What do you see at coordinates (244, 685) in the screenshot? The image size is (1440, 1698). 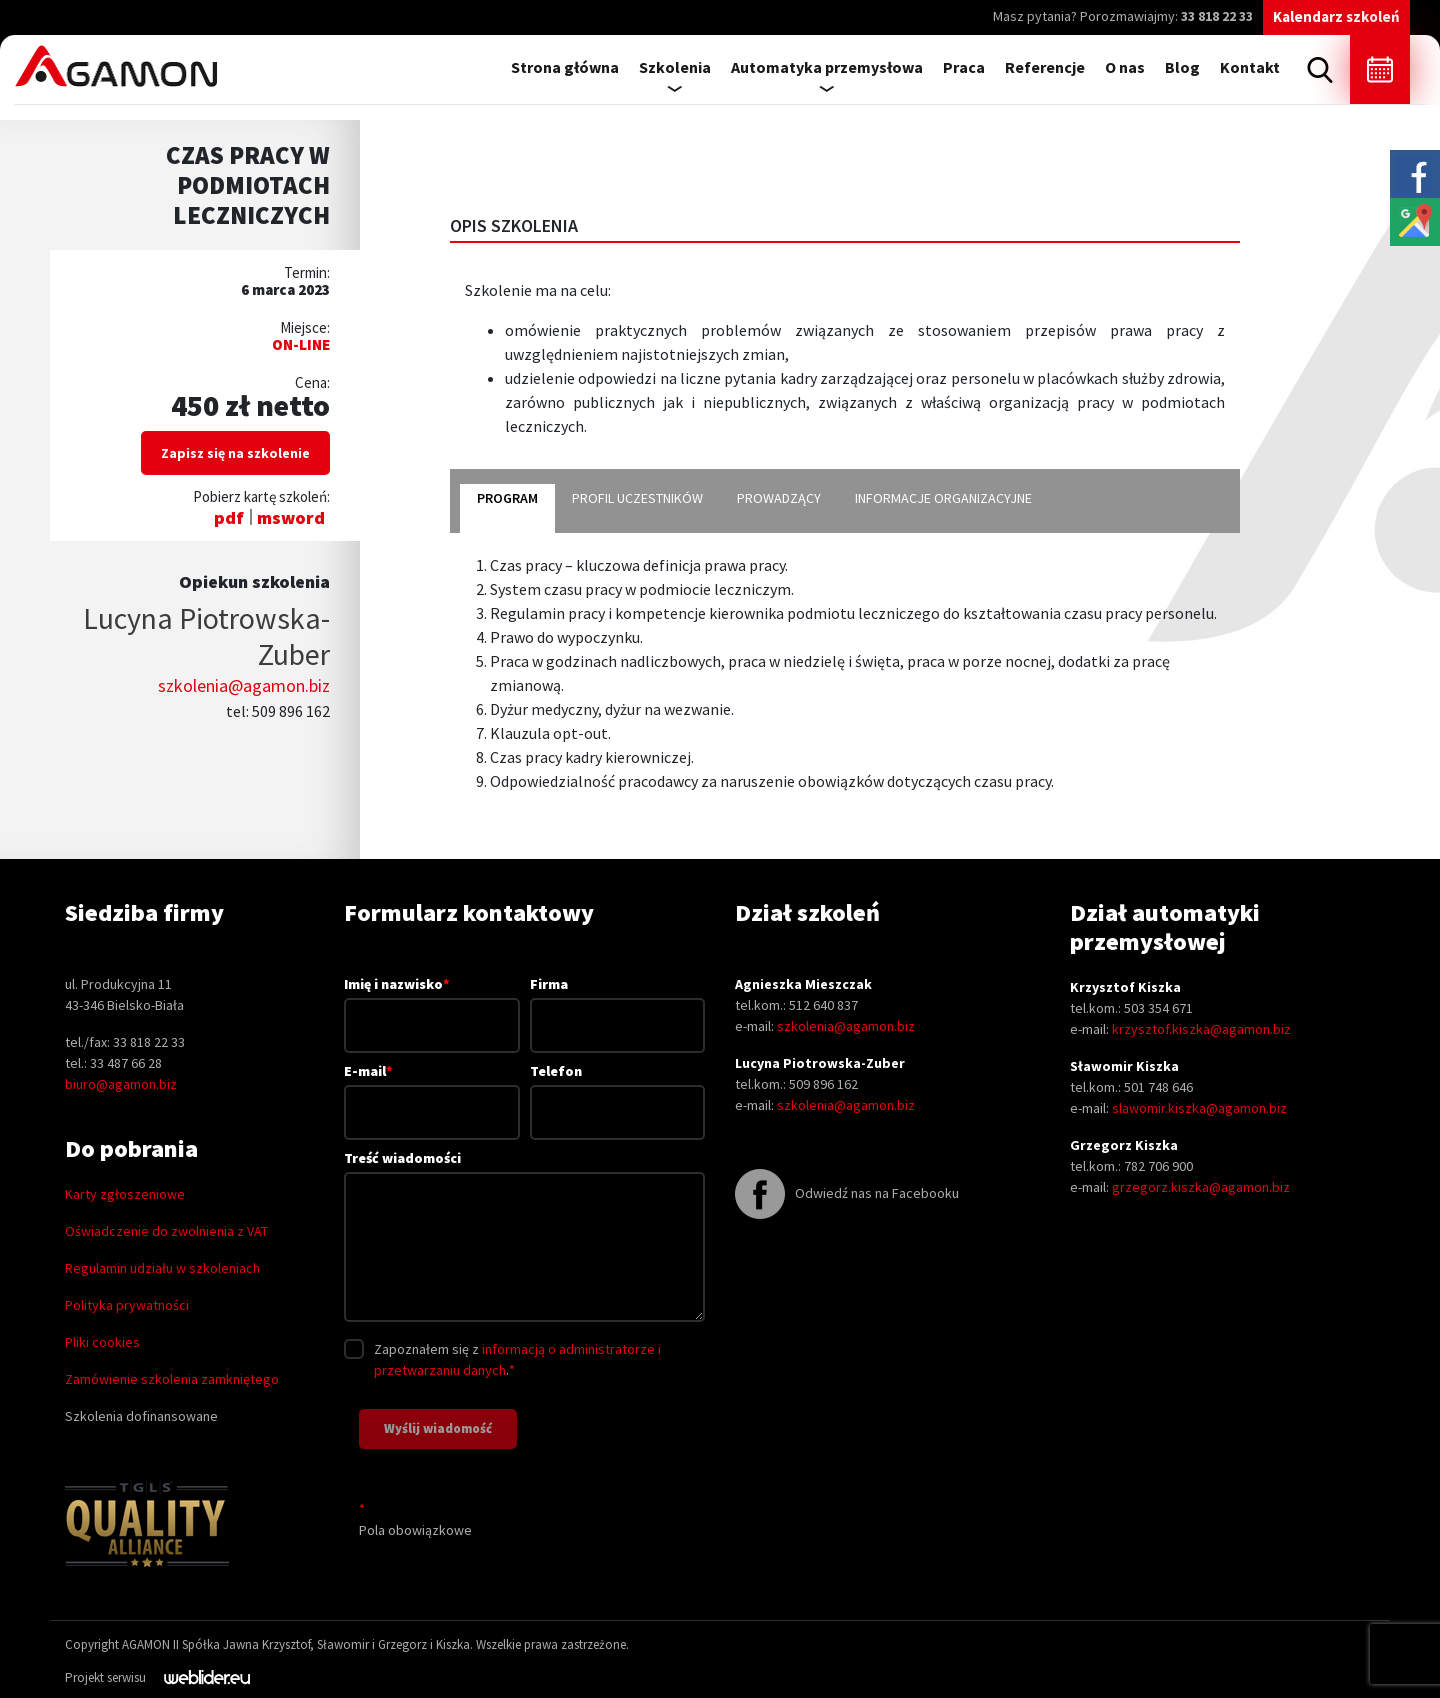 I see `szkolenia@agamon.biz` at bounding box center [244, 685].